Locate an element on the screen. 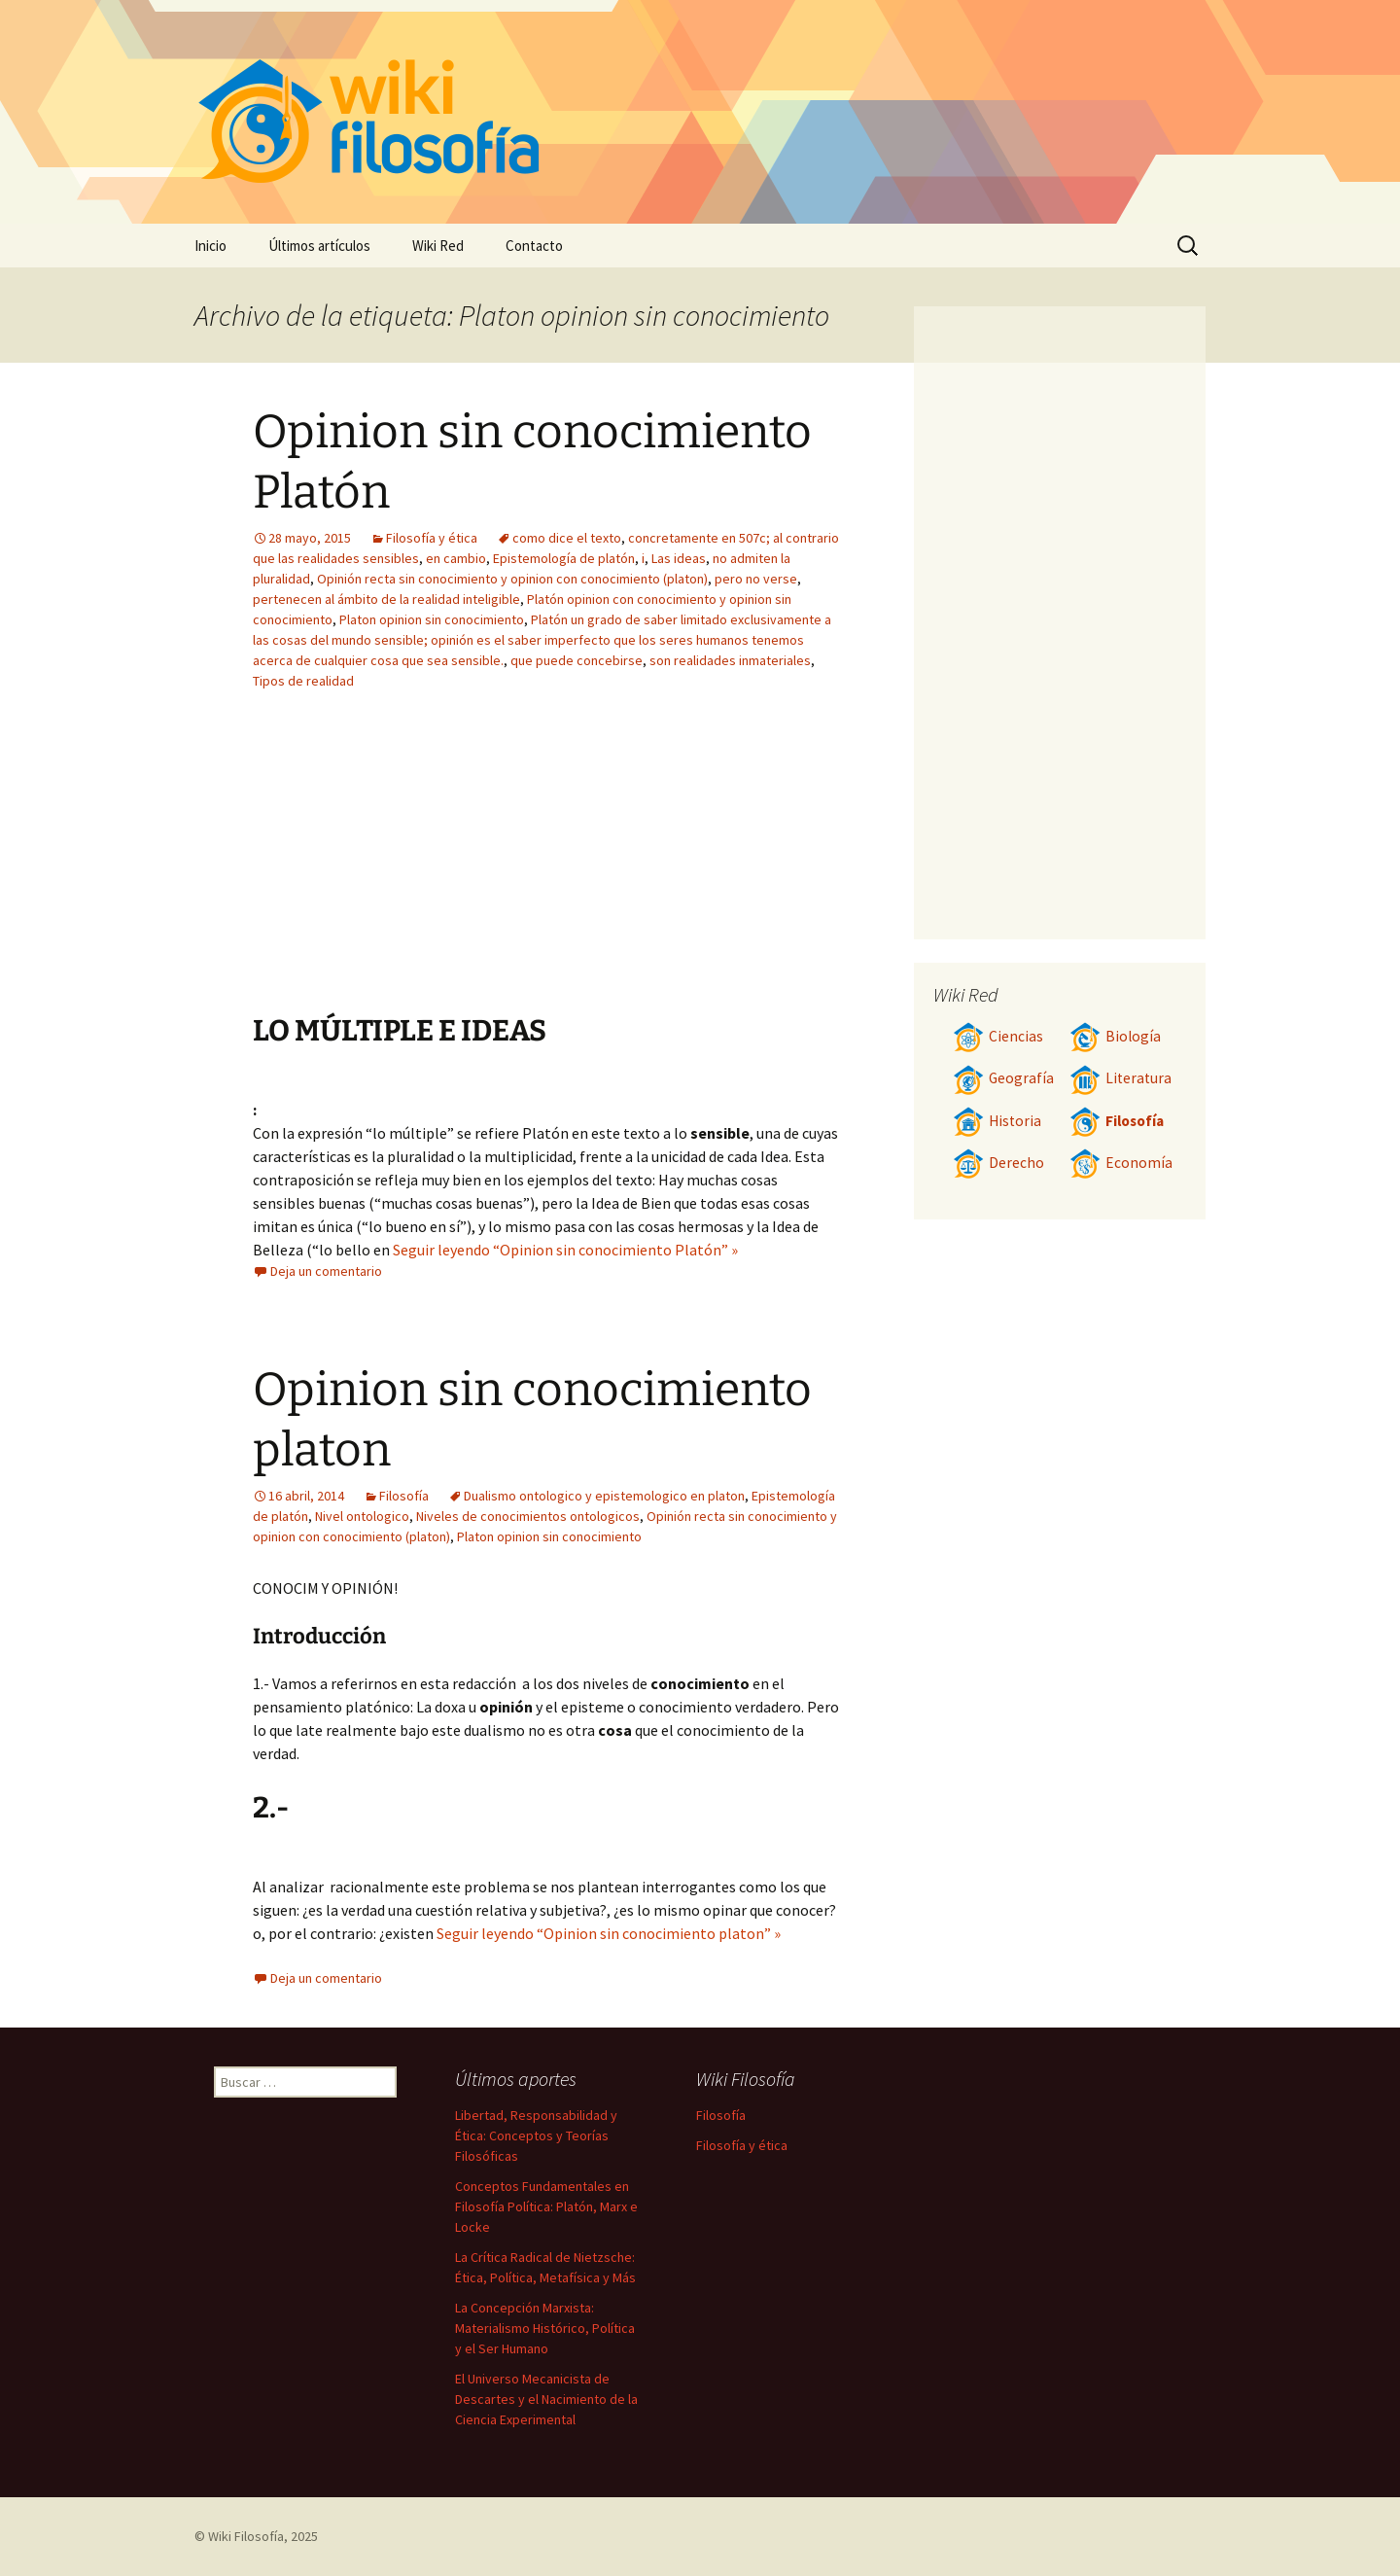 The width and height of the screenshot is (1400, 2576). La Concepción Marxista: Materialismo Histórico, Política y el Ser Humano is located at coordinates (545, 2328).